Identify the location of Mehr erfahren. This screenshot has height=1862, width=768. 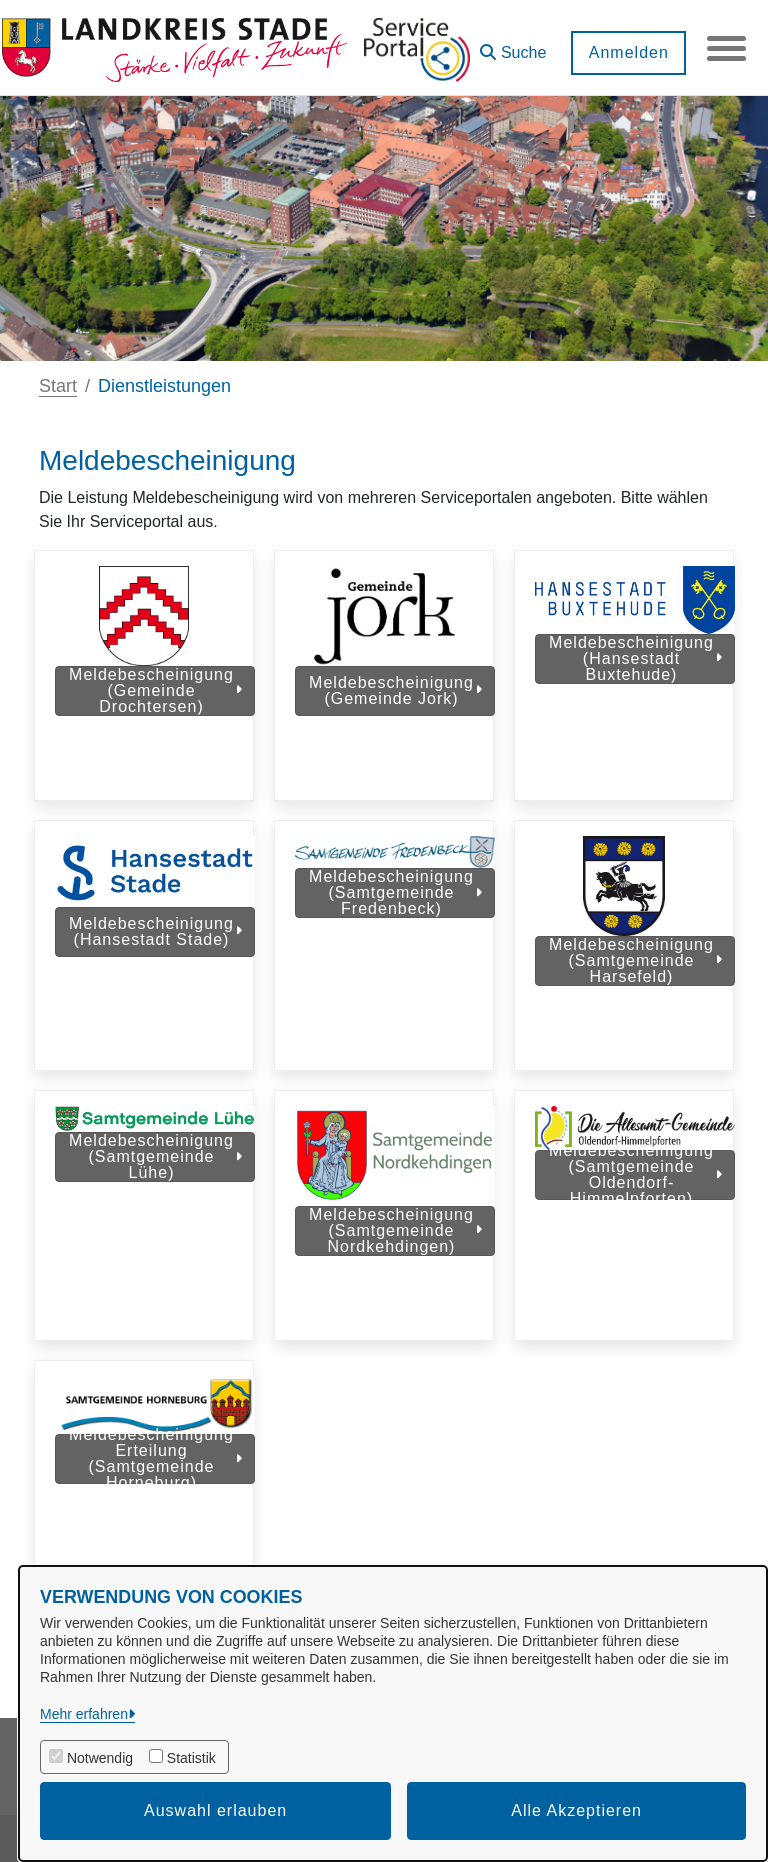
(84, 1714).